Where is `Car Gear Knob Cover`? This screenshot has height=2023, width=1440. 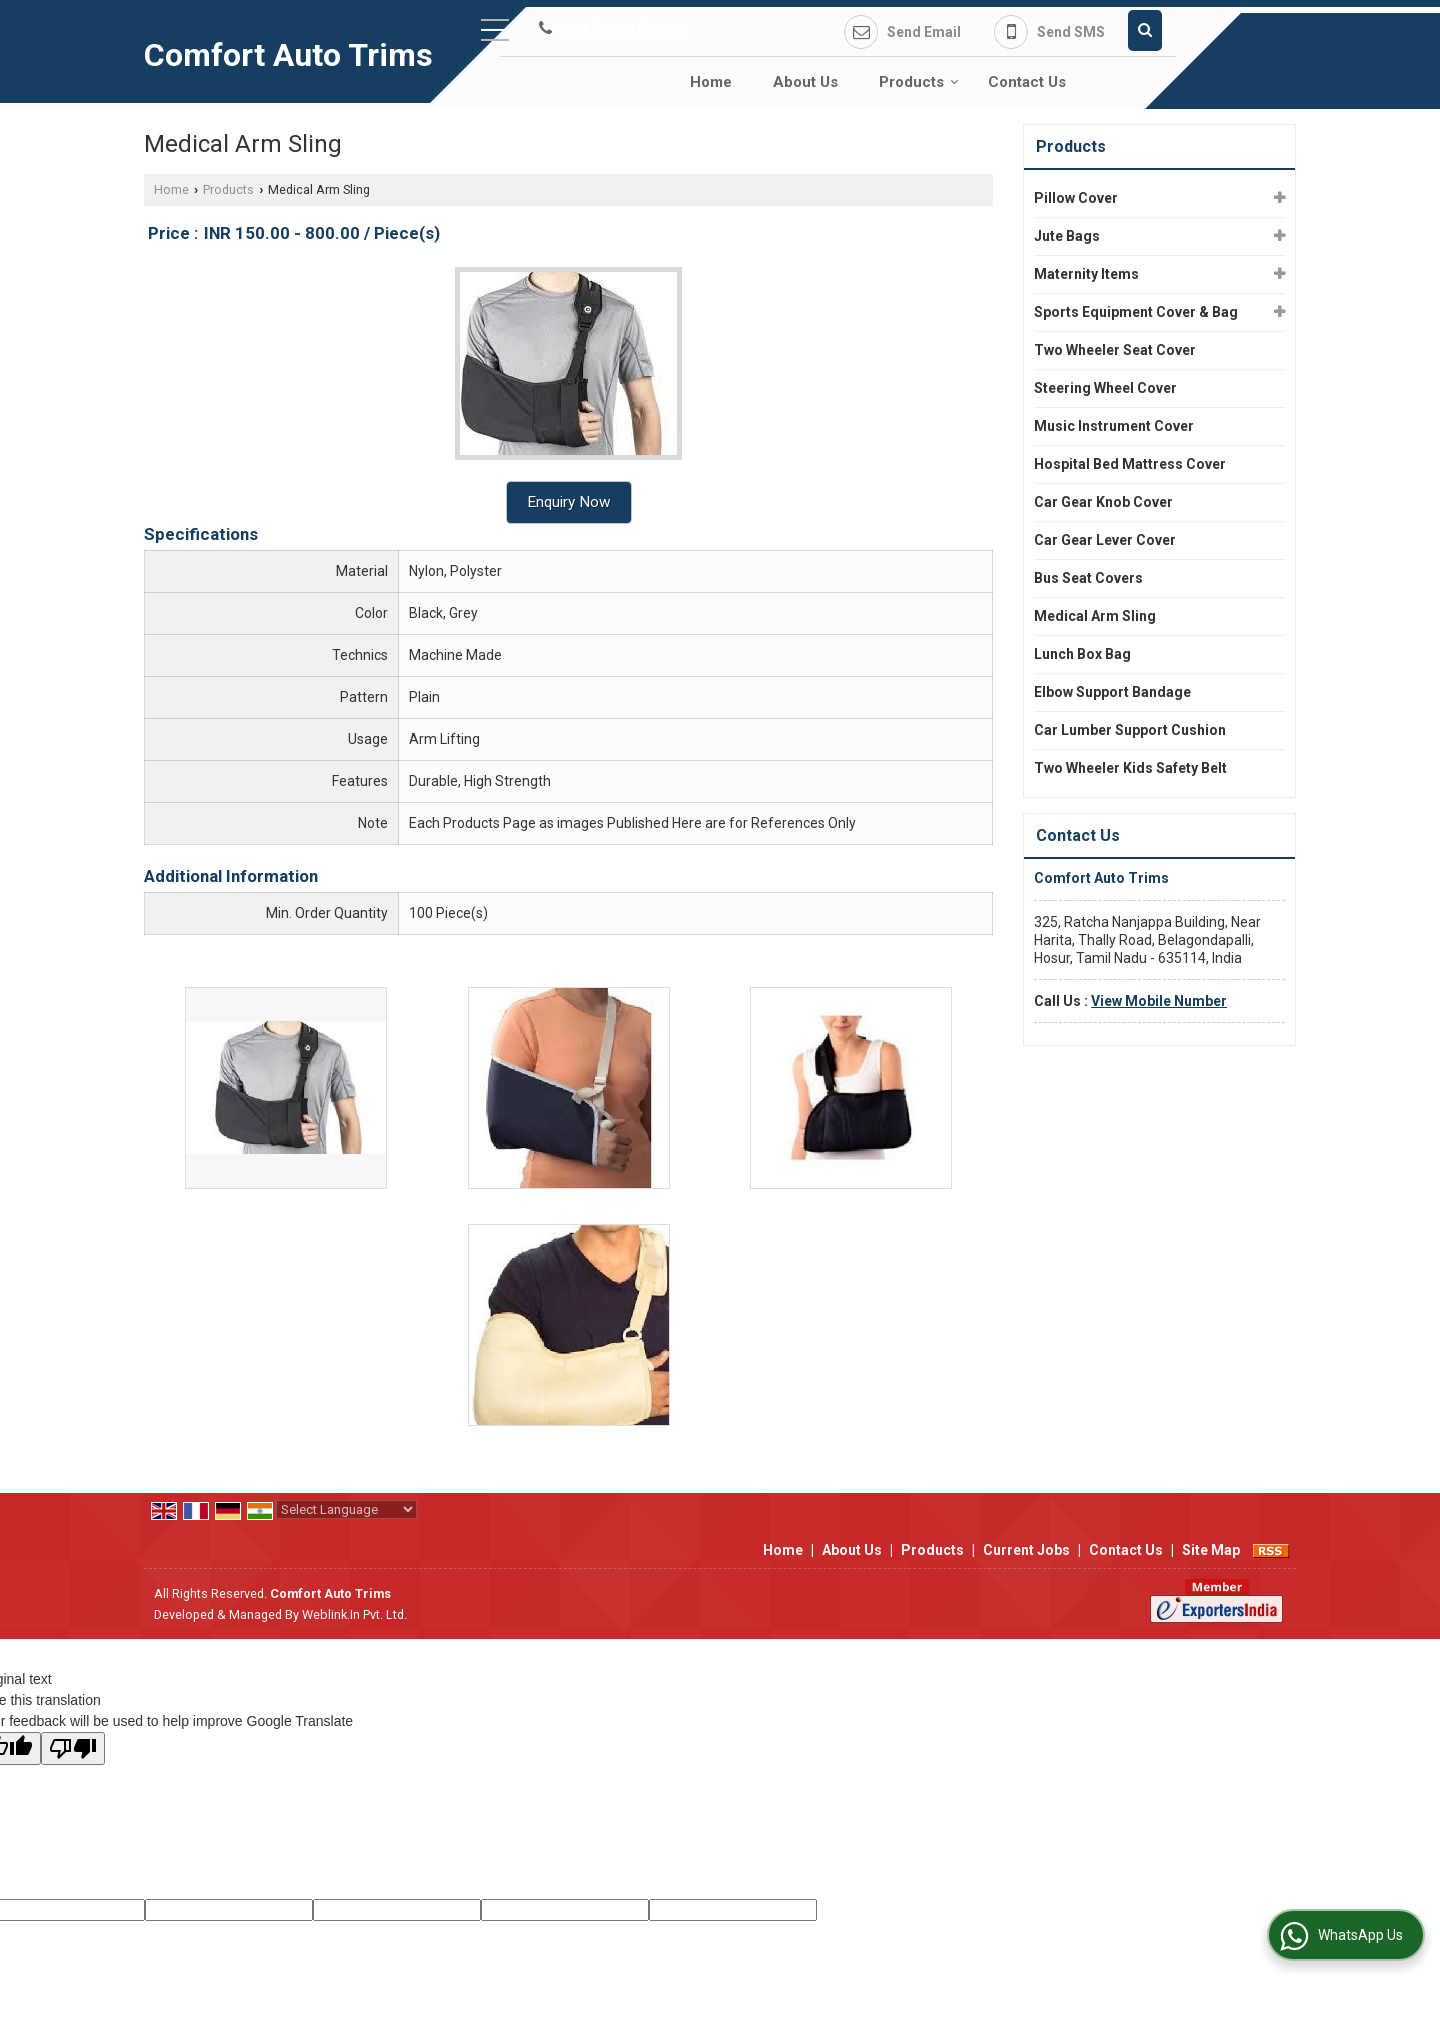 Car Gear Knob Cover is located at coordinates (1103, 502).